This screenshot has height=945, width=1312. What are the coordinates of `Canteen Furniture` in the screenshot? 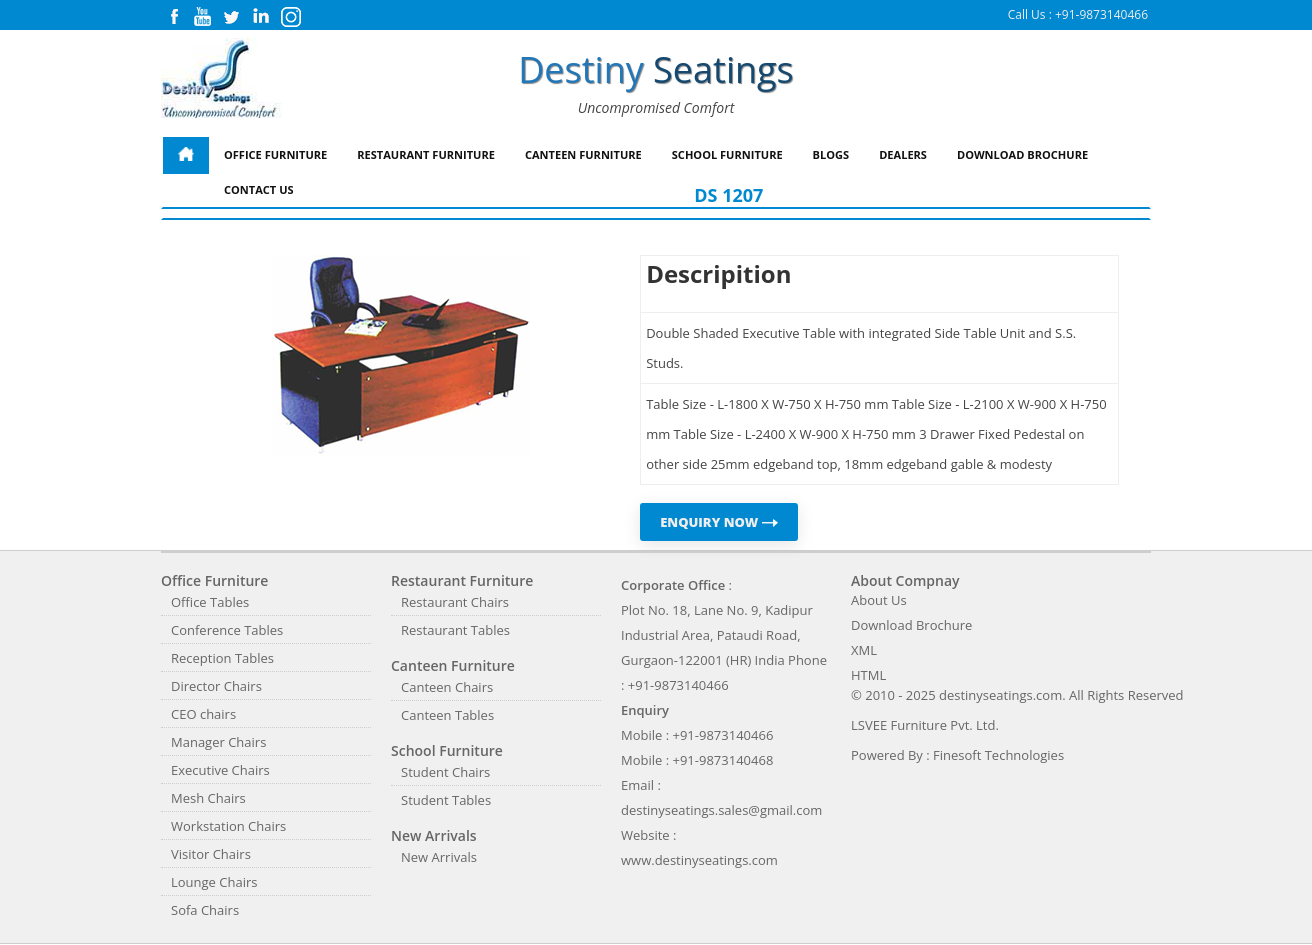 It's located at (583, 154).